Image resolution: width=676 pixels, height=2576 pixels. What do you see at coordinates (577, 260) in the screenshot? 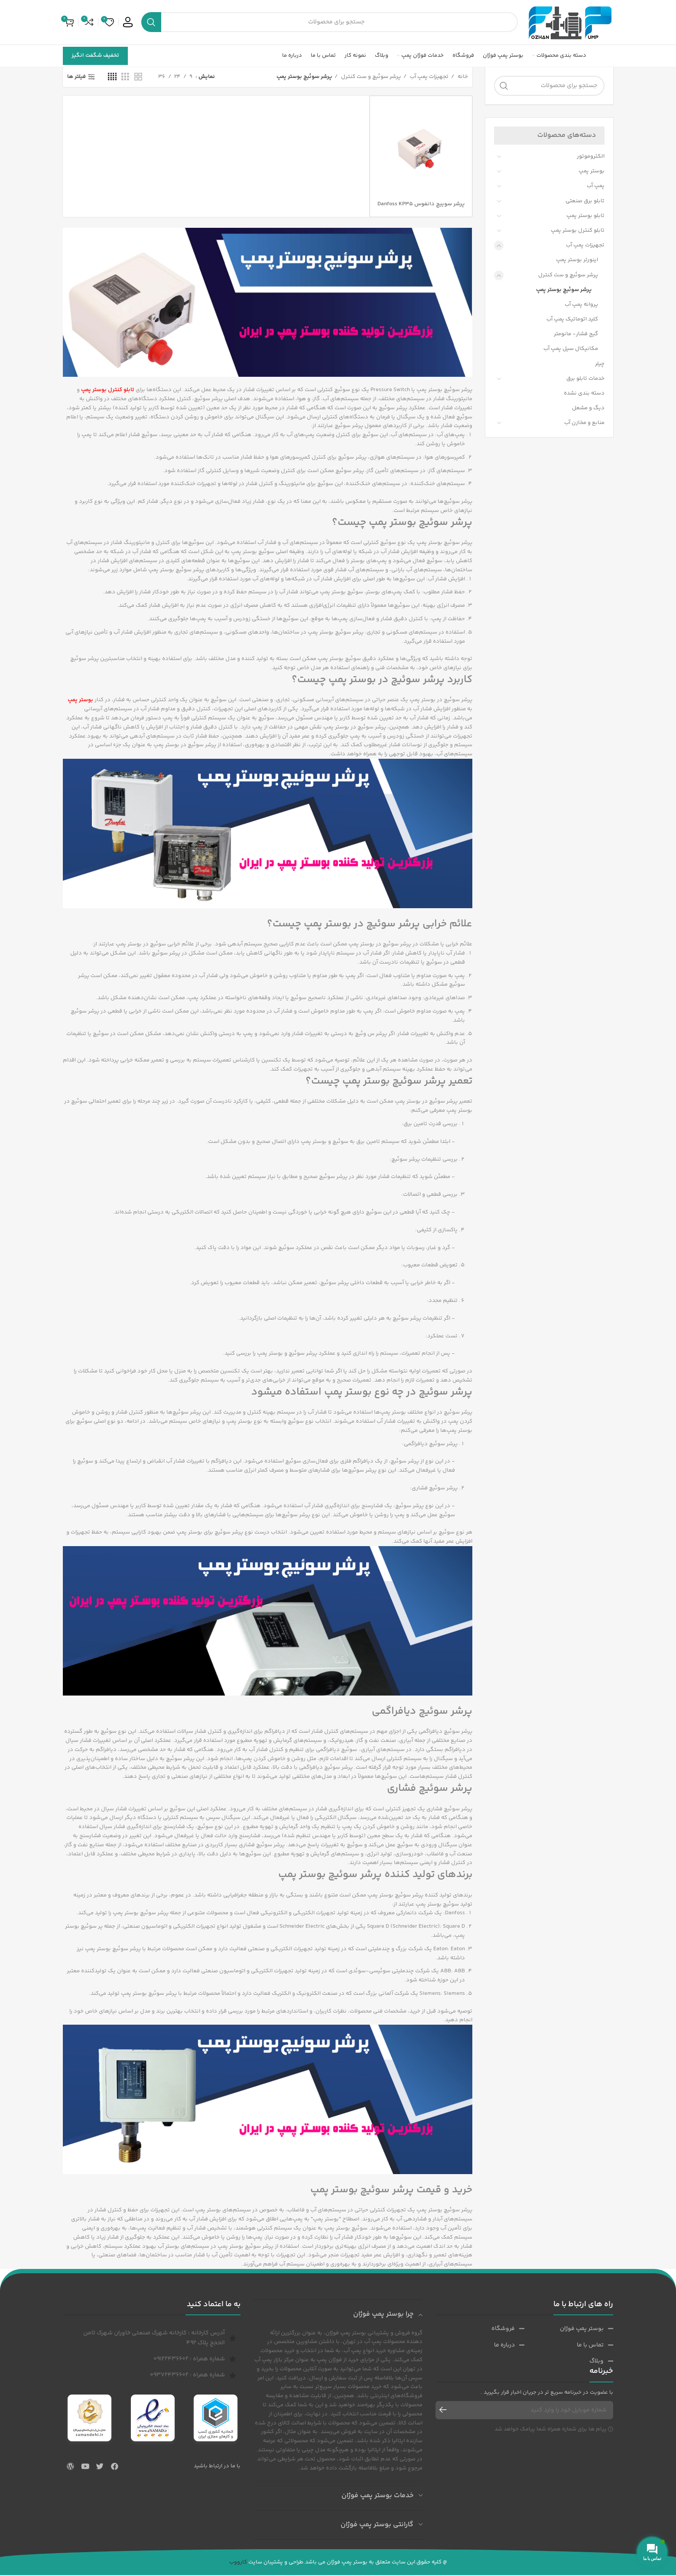
I see `اینورتر بوستر پمپ` at bounding box center [577, 260].